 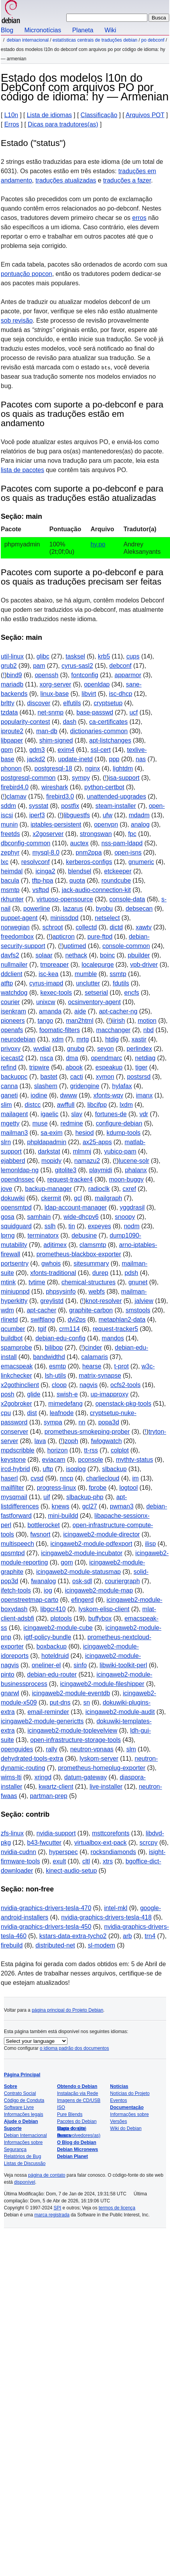 I want to click on lemonldap-ng, so click(x=20, y=1170).